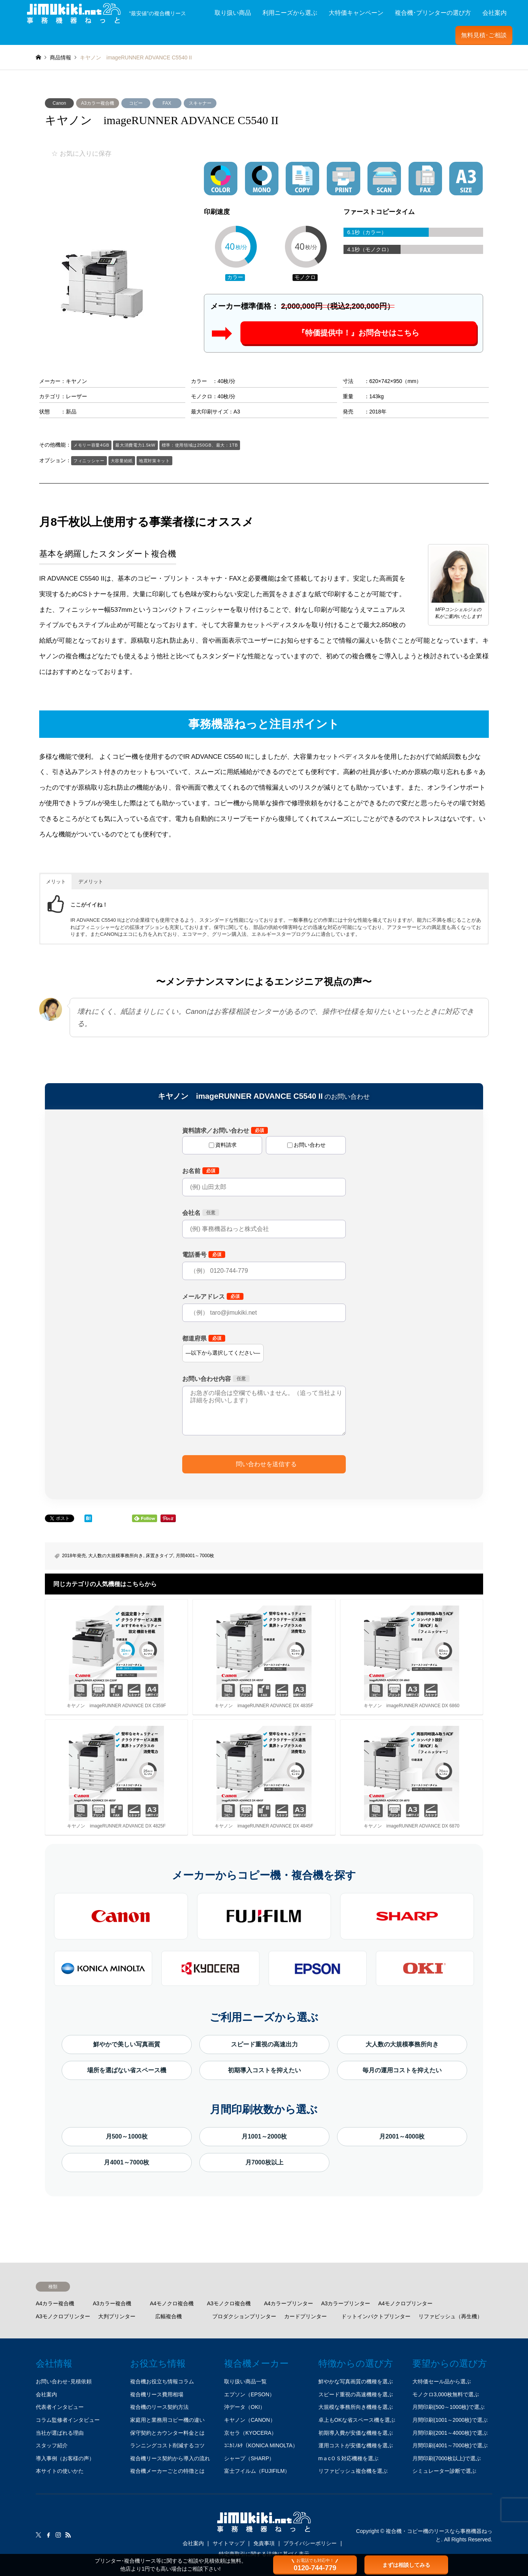 This screenshot has height=2576, width=528. Describe the element at coordinates (358, 333) in the screenshot. I see `『特価提供中！』お問合せはこちら` at that location.